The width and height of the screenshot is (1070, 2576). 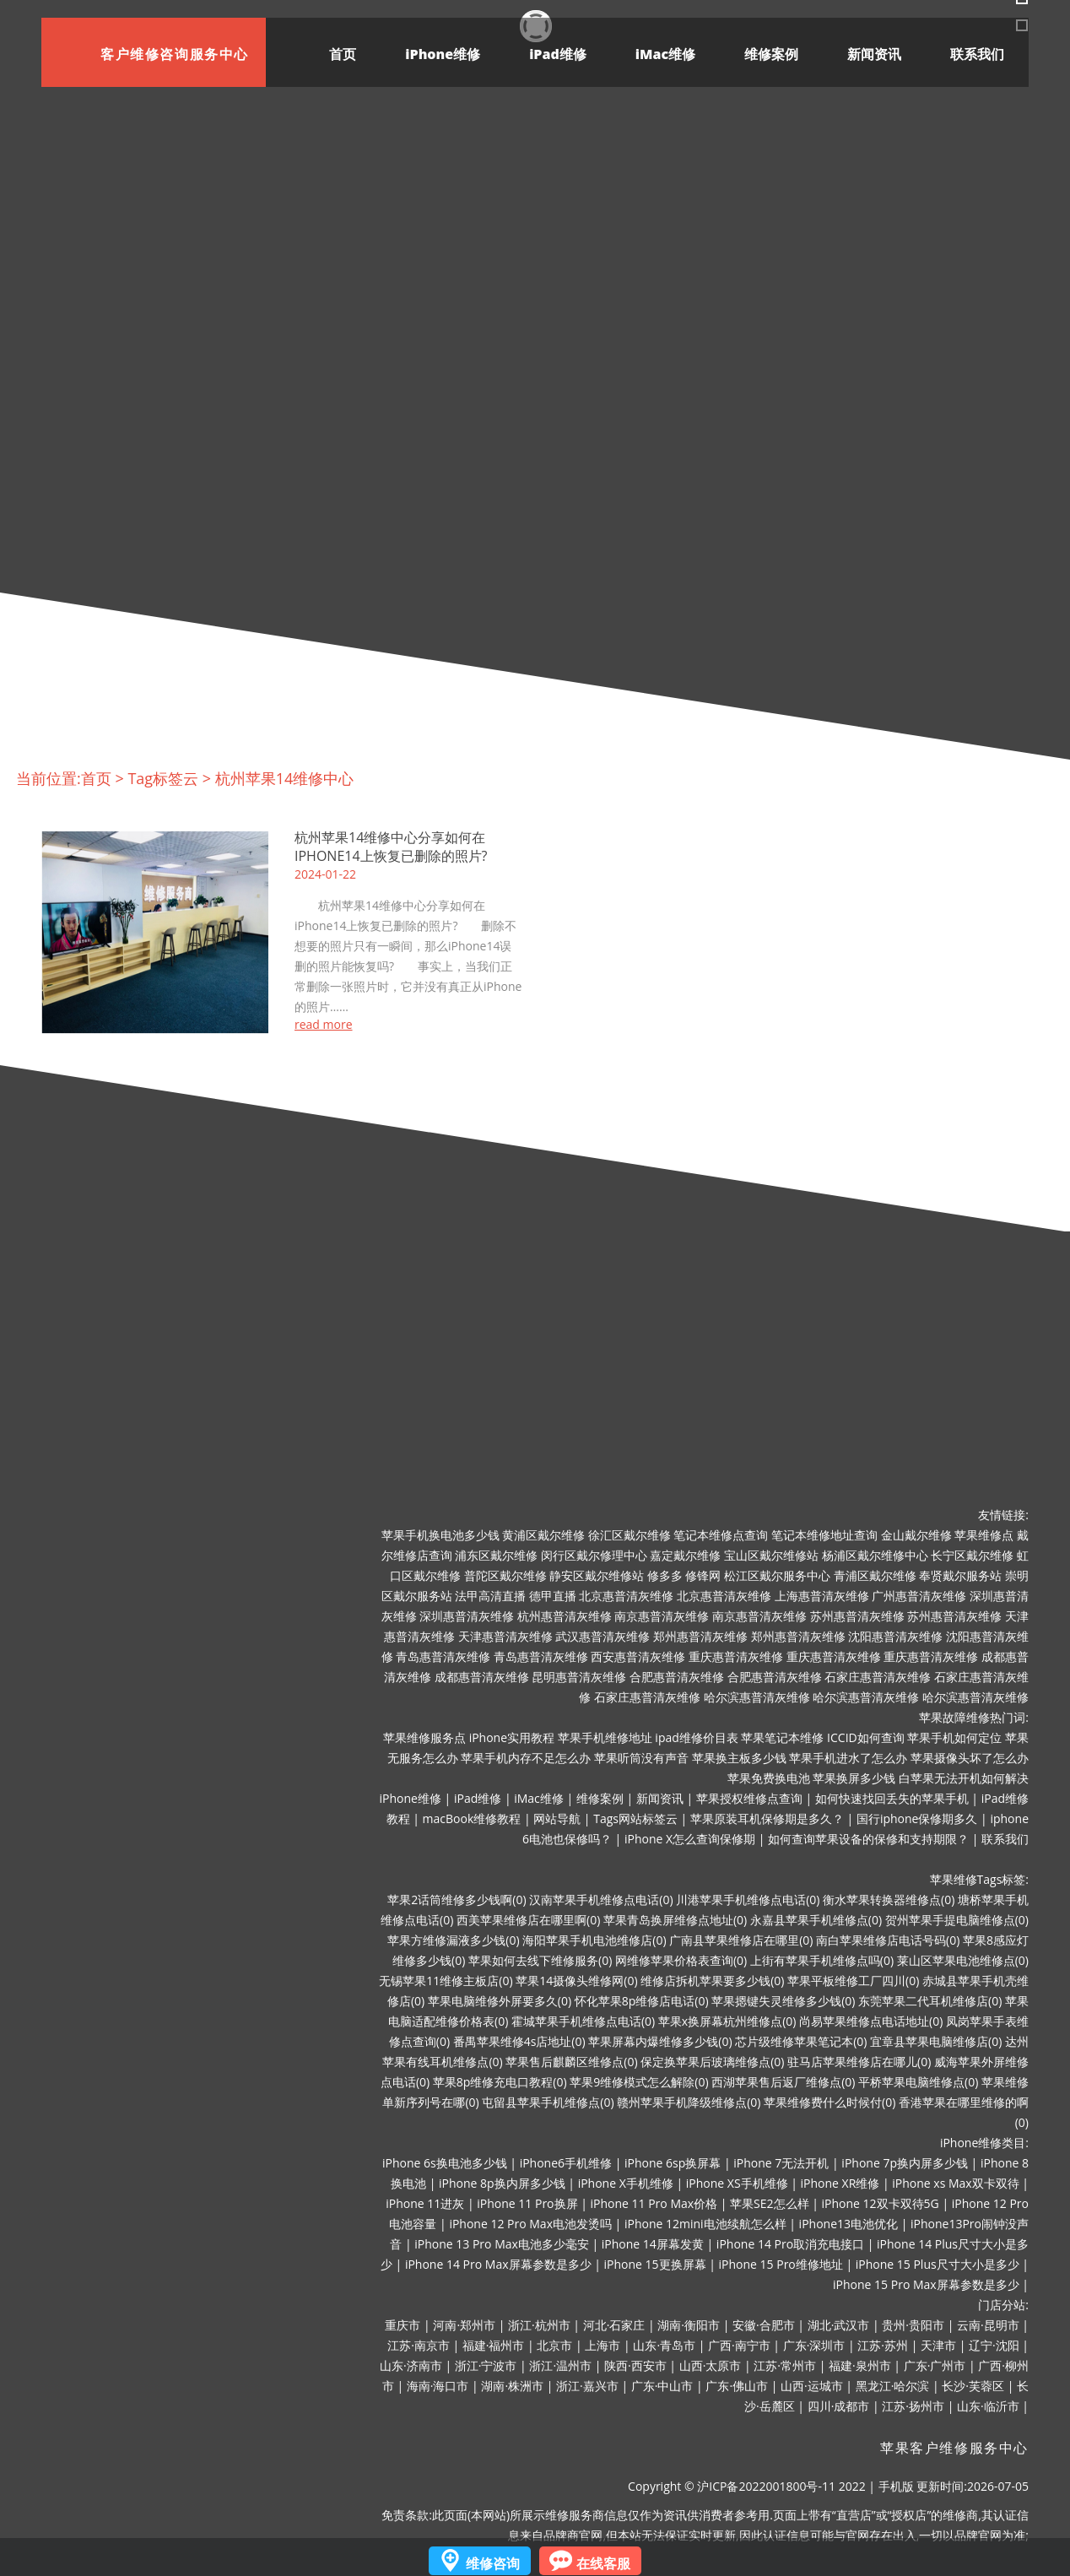 I want to click on 苹果8p维修充电口教程(0), so click(x=500, y=2082).